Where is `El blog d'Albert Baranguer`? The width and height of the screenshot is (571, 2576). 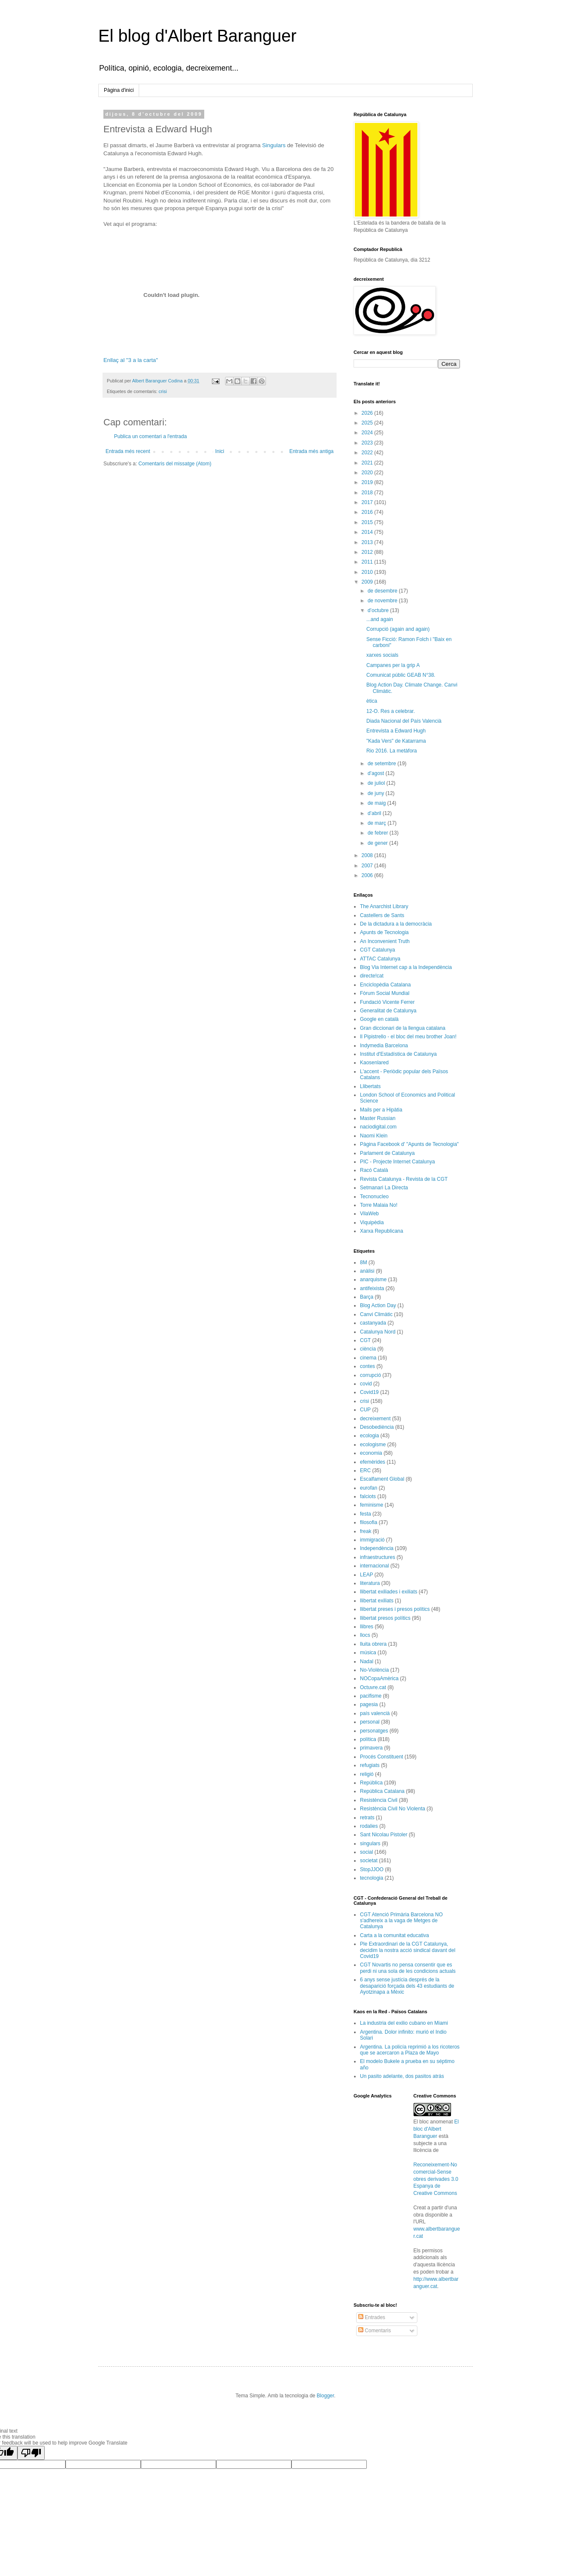 El blog d'Albert Baranguer is located at coordinates (197, 35).